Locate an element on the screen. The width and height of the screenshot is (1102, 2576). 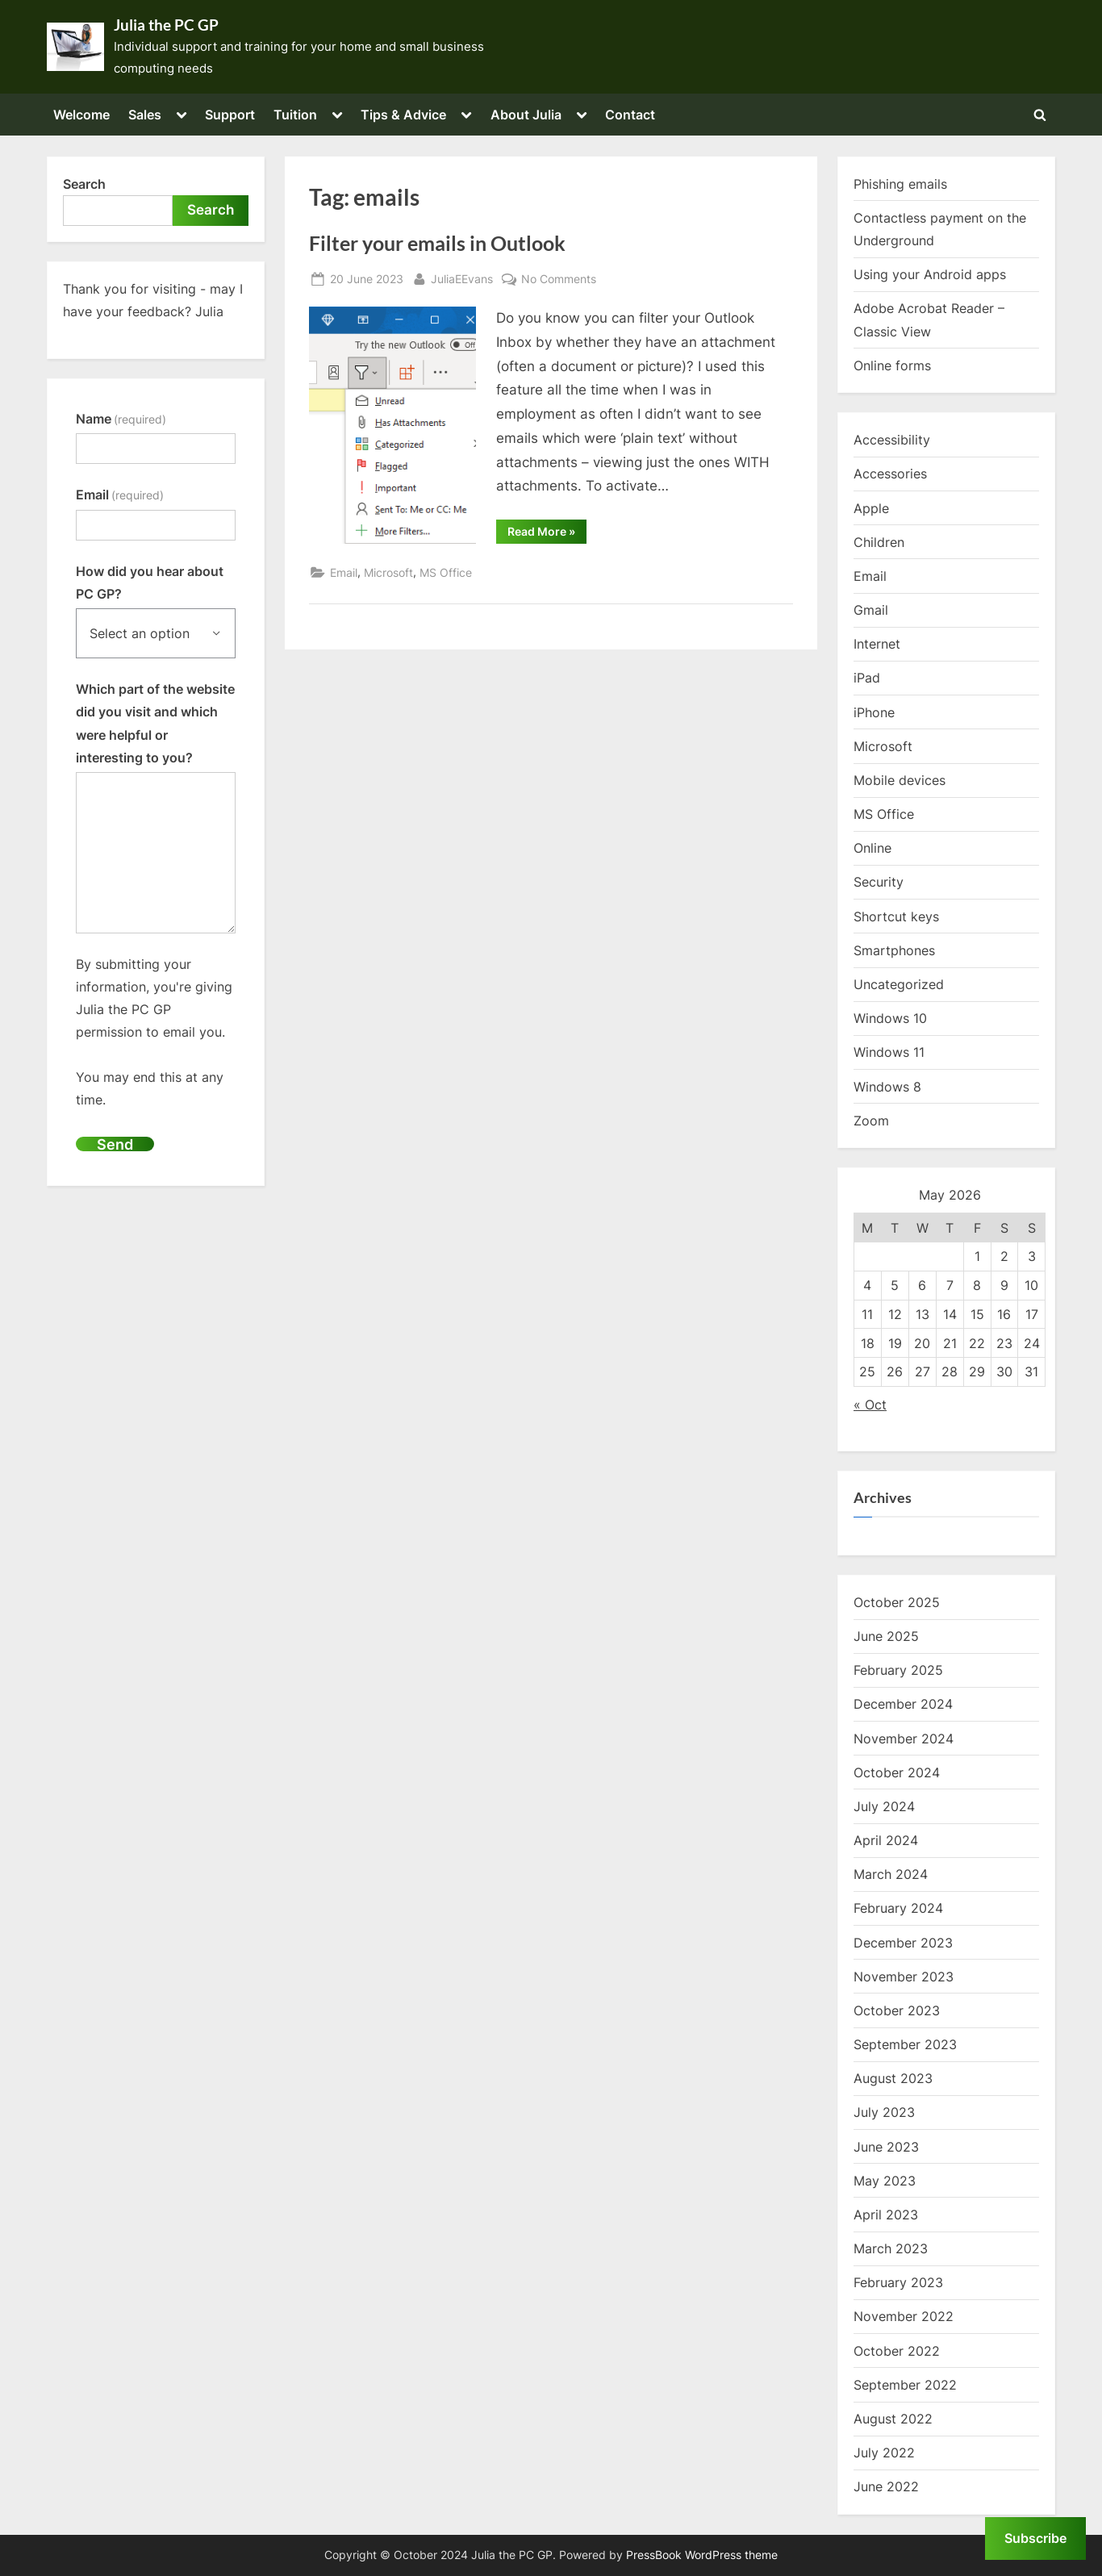
Support is located at coordinates (230, 114).